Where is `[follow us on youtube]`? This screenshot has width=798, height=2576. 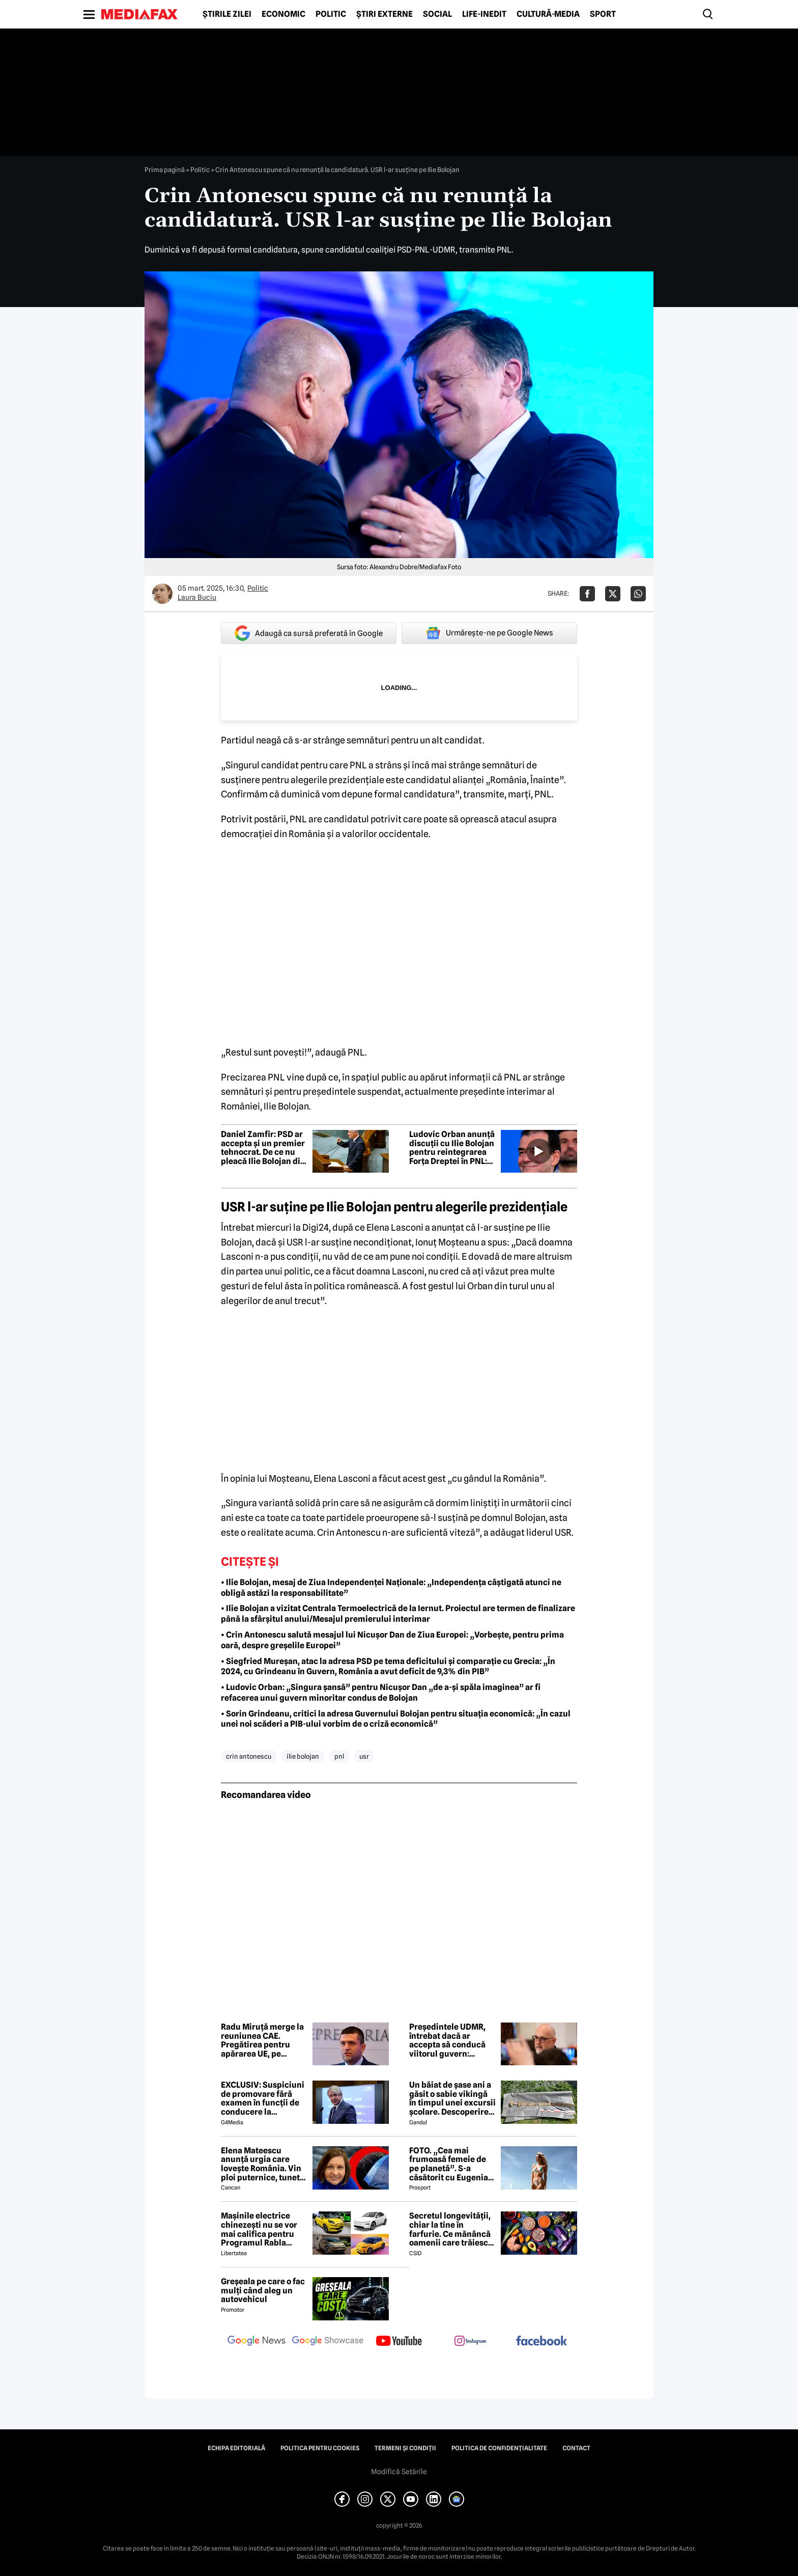 [follow us on youtube] is located at coordinates (399, 2342).